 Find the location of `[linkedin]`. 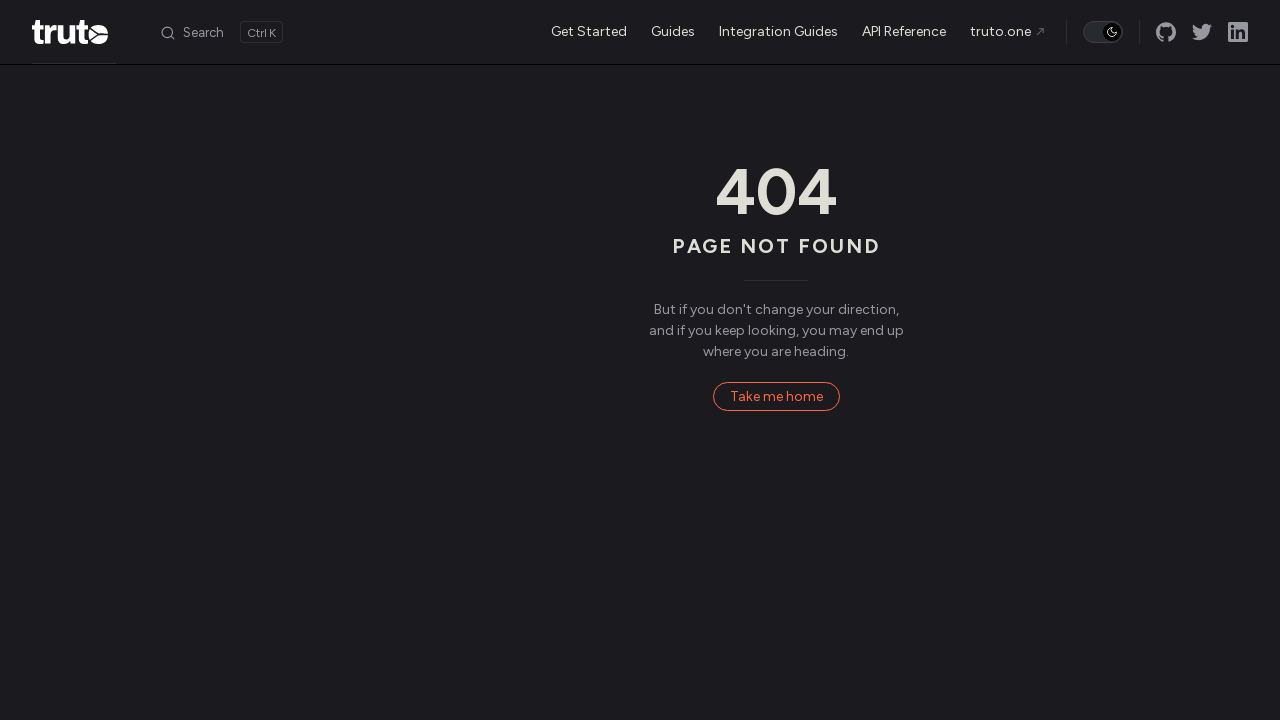

[linkedin] is located at coordinates (1238, 32).